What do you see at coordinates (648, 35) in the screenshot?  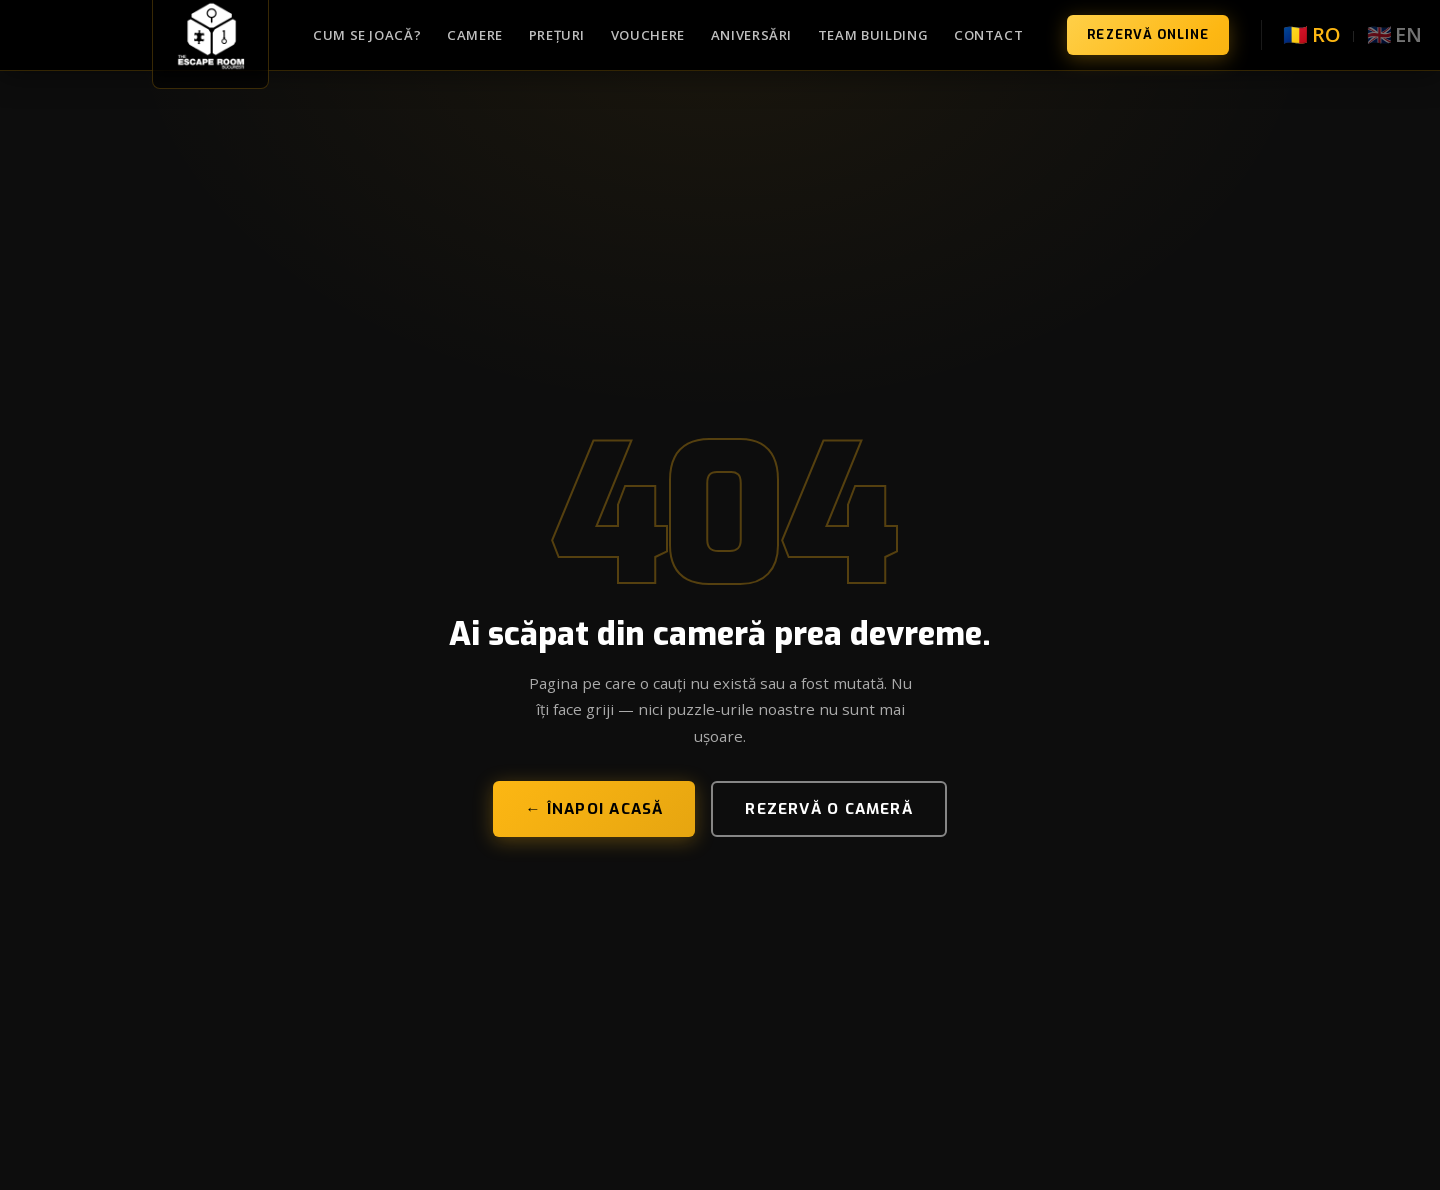 I see `Vouchere` at bounding box center [648, 35].